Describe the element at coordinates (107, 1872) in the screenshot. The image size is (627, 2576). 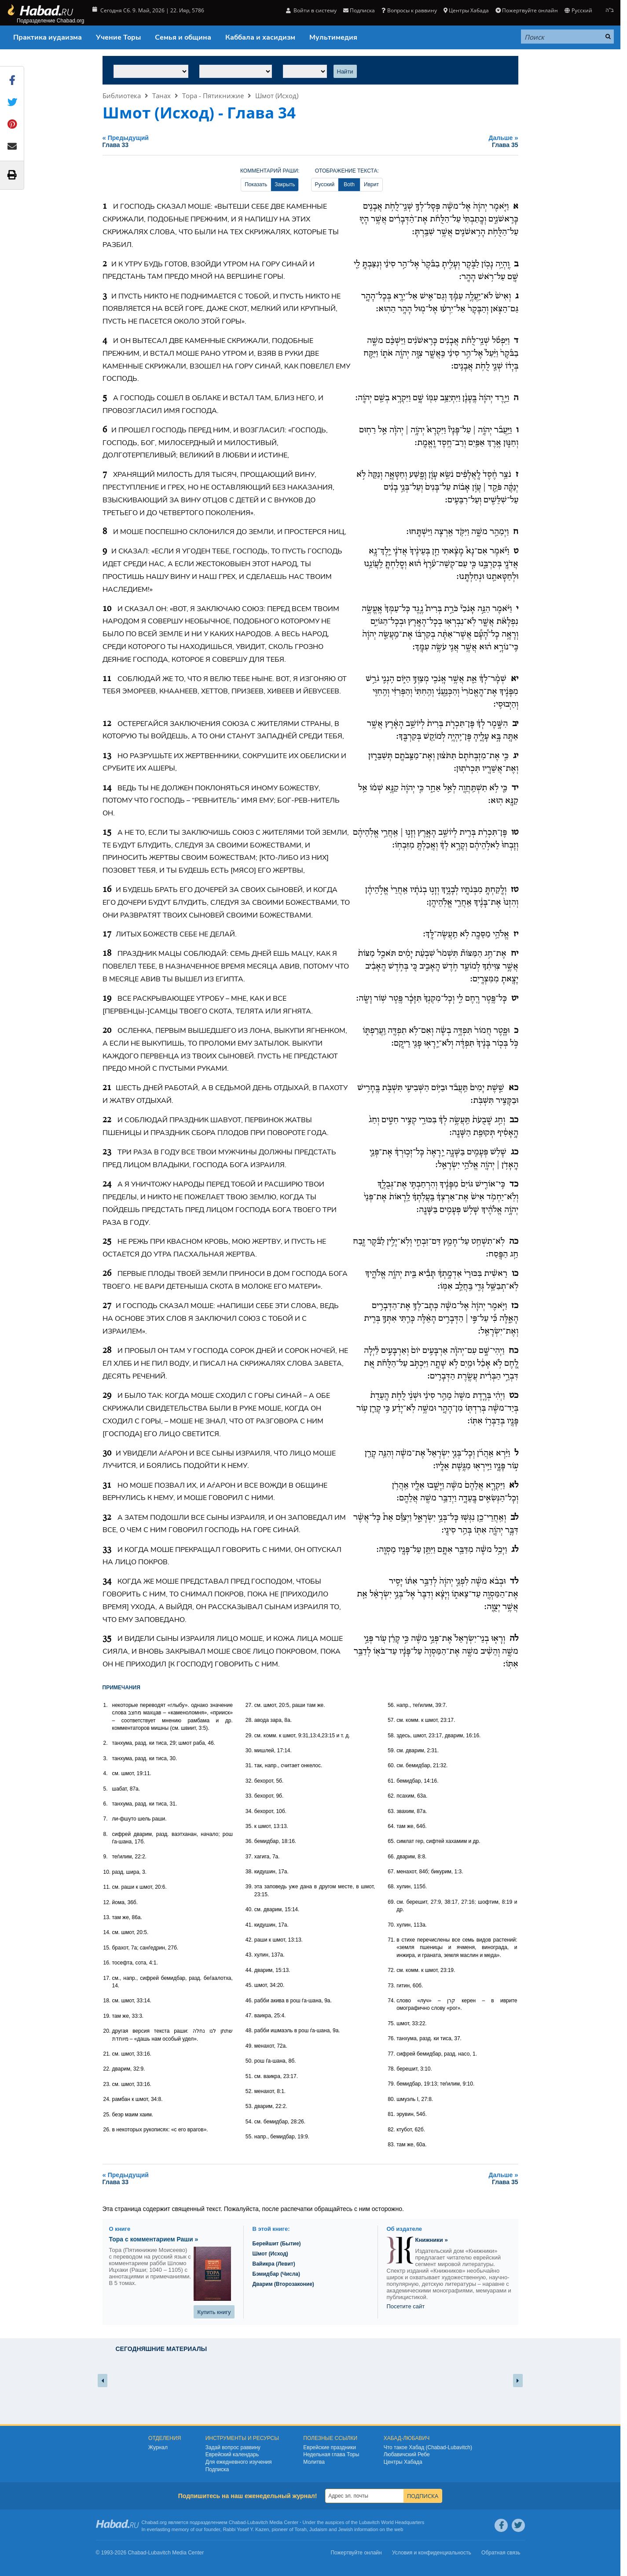
I see `10.` at that location.